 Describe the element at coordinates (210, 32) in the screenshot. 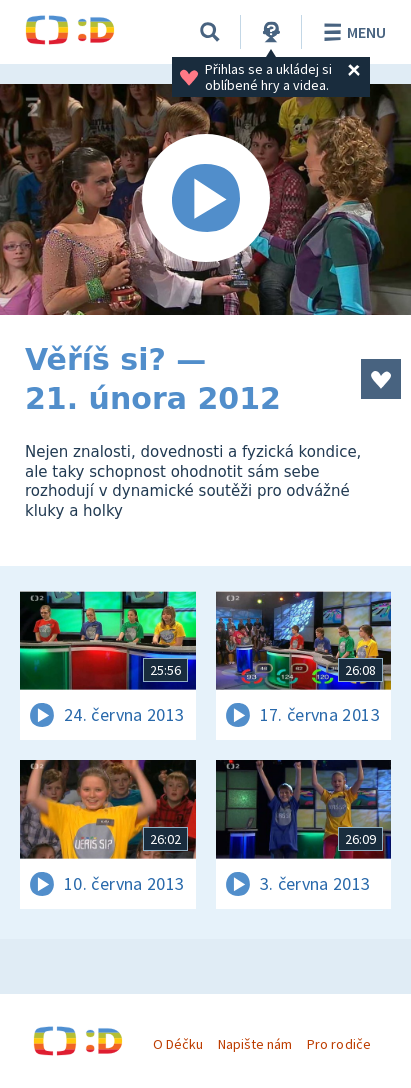

I see `[Vyhledávání]` at that location.